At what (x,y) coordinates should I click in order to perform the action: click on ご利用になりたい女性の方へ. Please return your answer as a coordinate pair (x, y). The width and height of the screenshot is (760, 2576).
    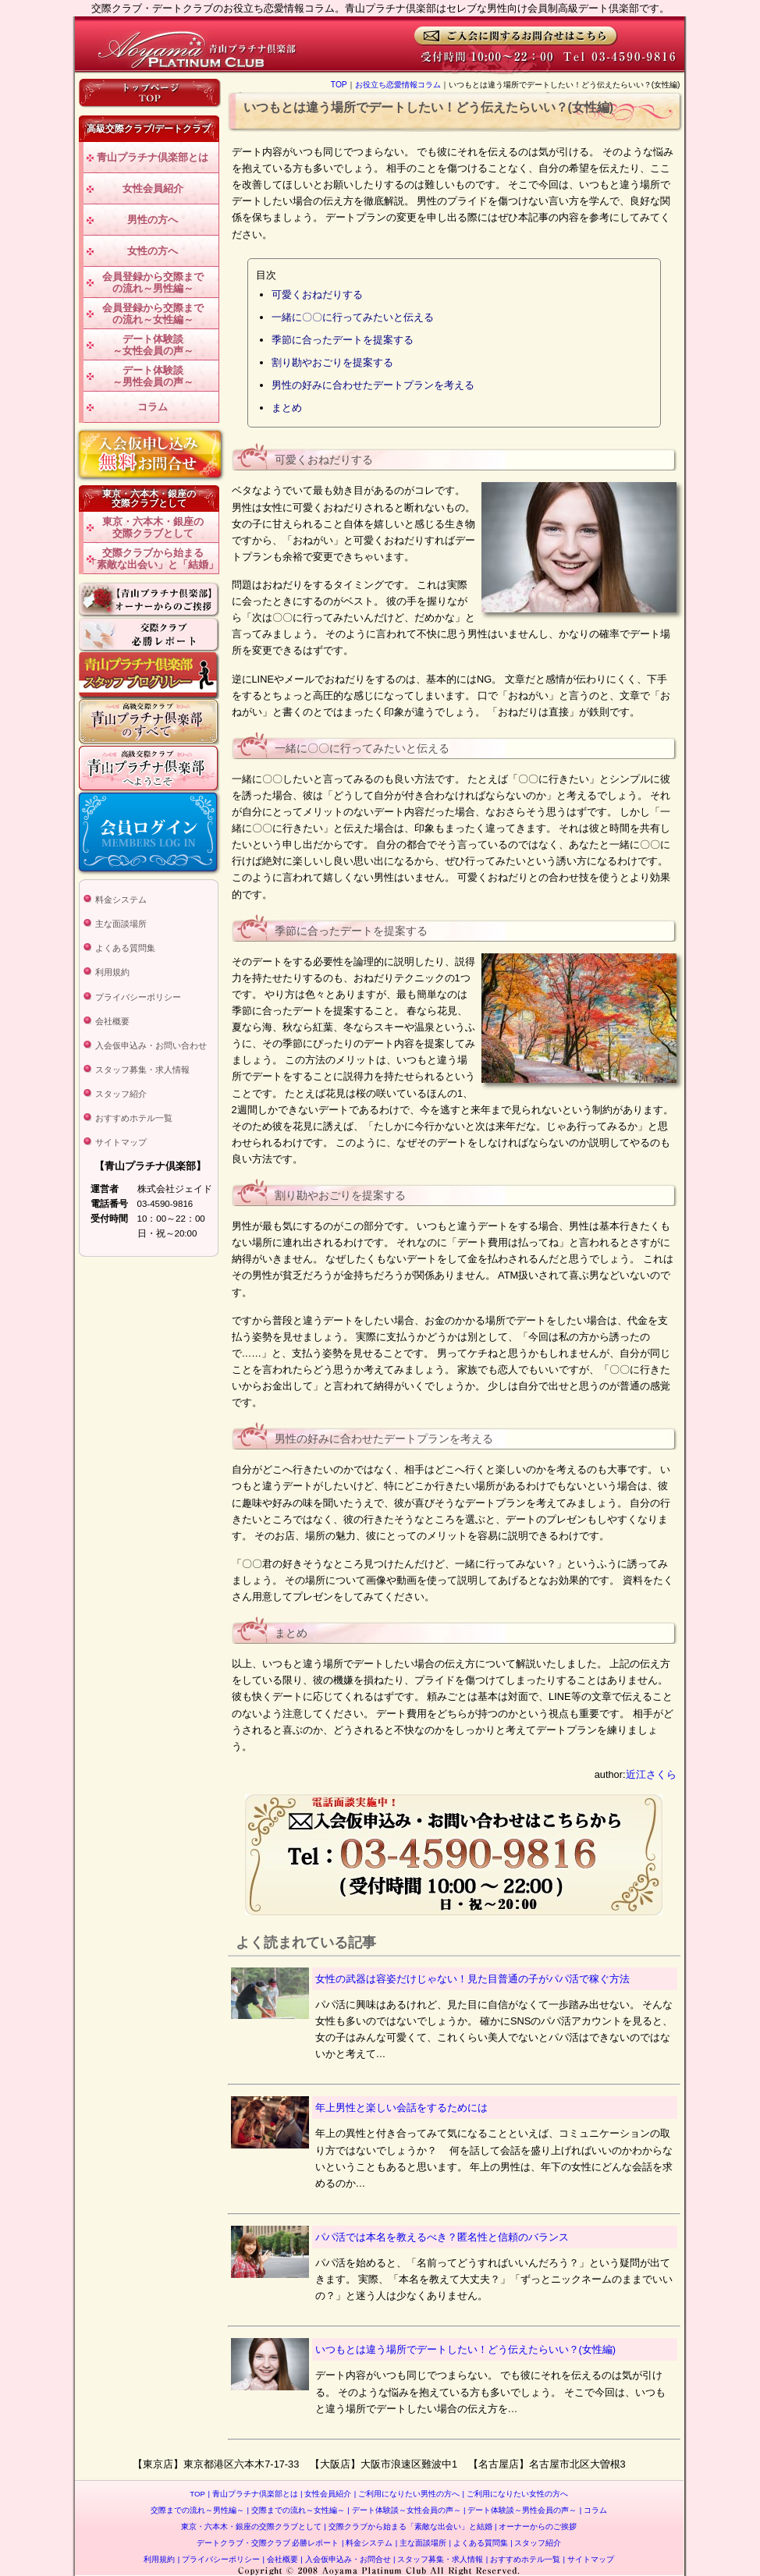
    Looking at the image, I should click on (515, 2493).